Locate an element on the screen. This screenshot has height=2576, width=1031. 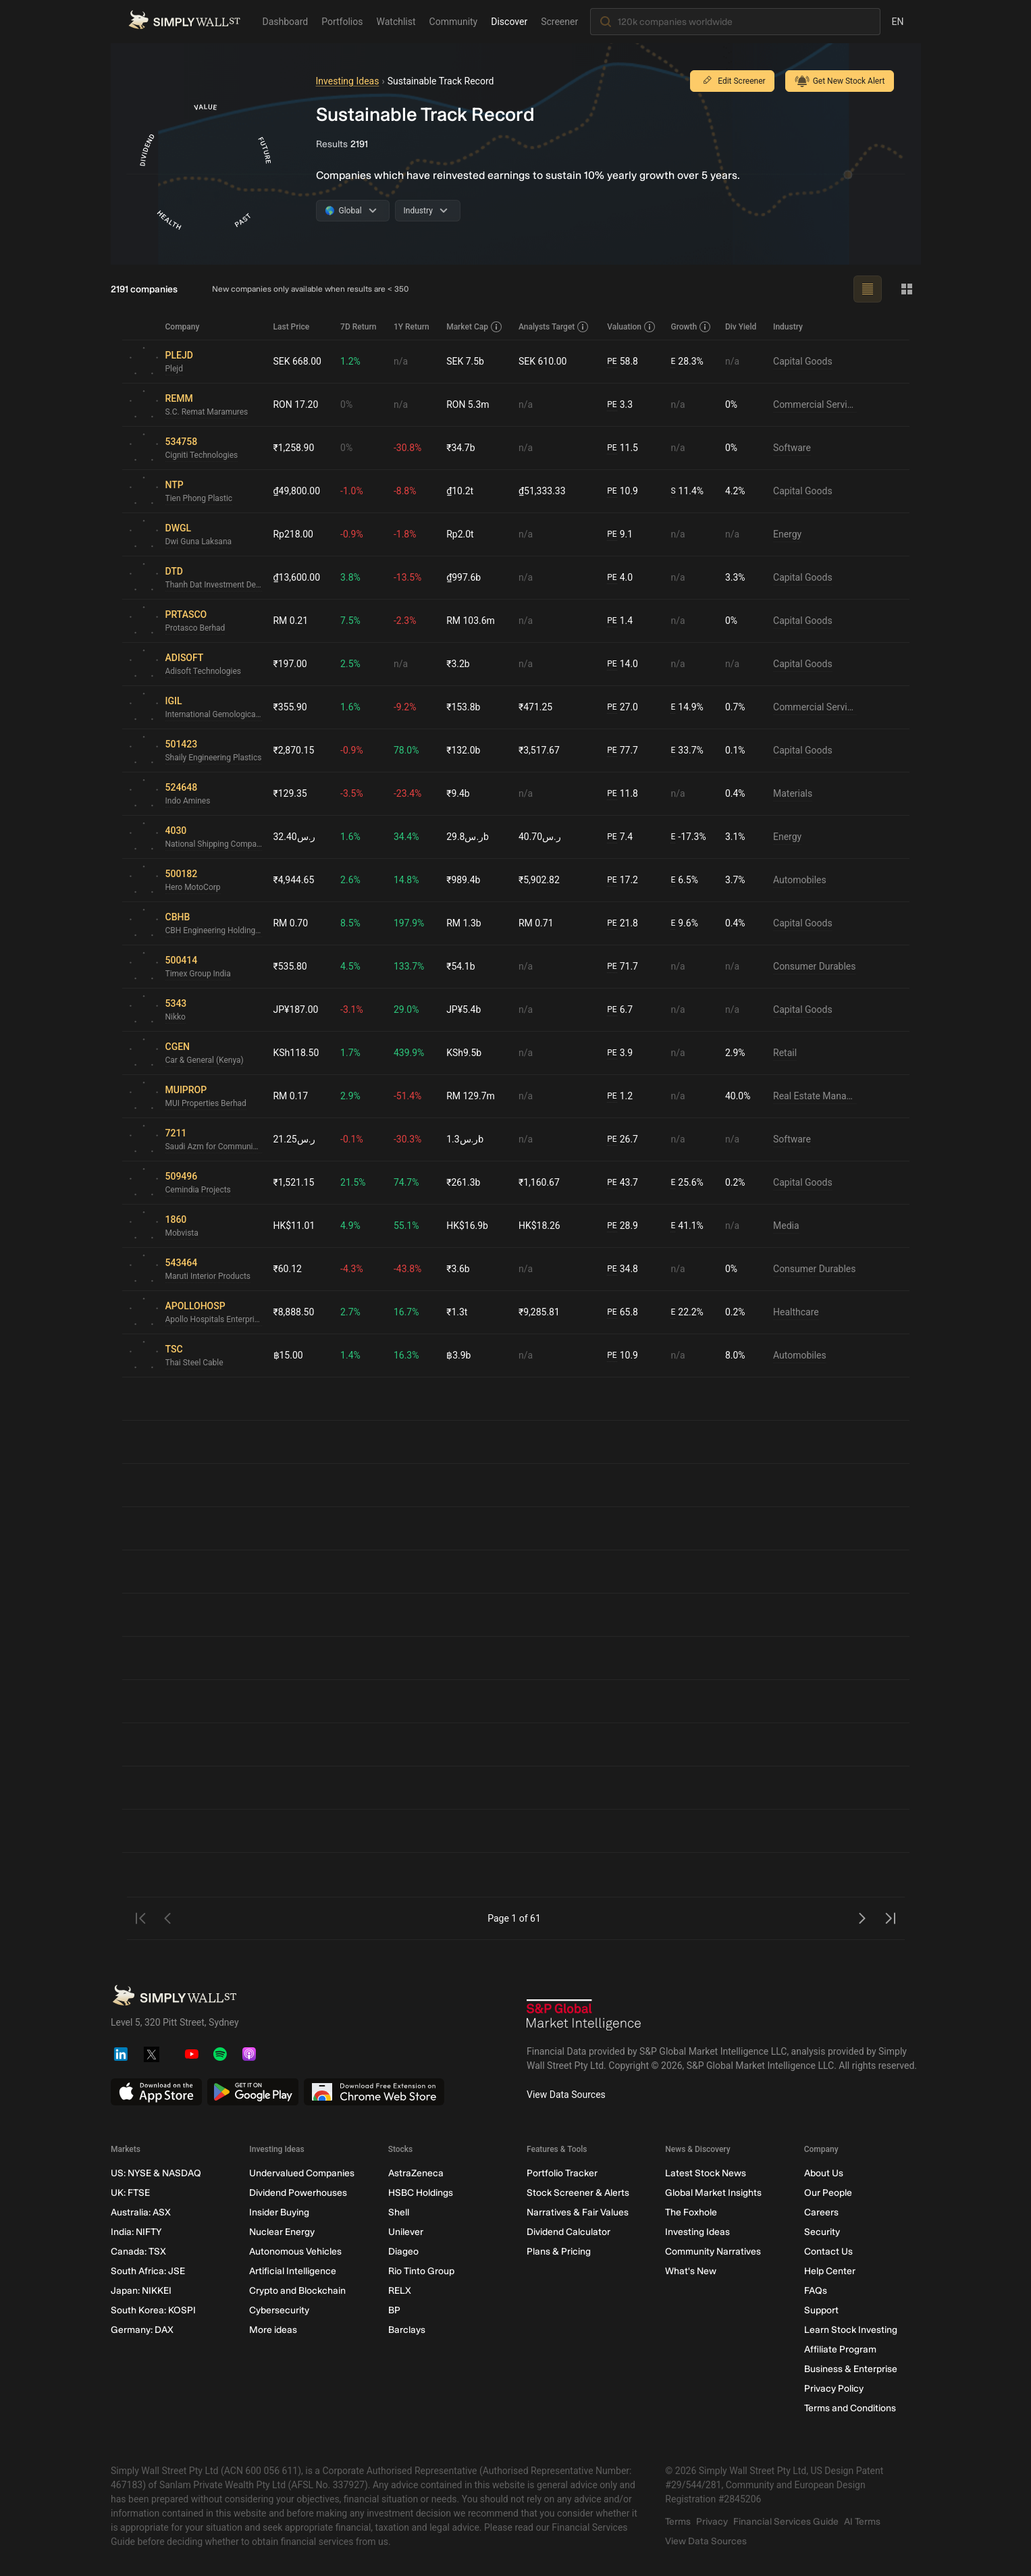
PE is located at coordinates (611, 361).